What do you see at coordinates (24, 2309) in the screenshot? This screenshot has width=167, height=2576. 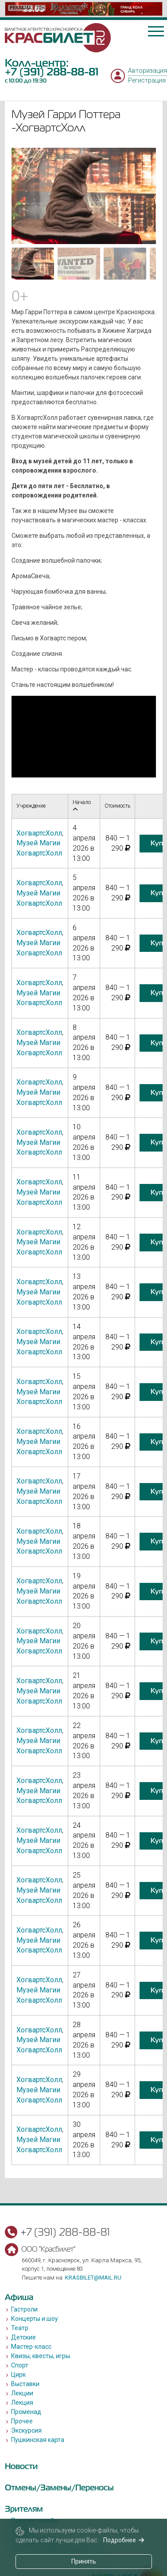 I see `Гастроли` at bounding box center [24, 2309].